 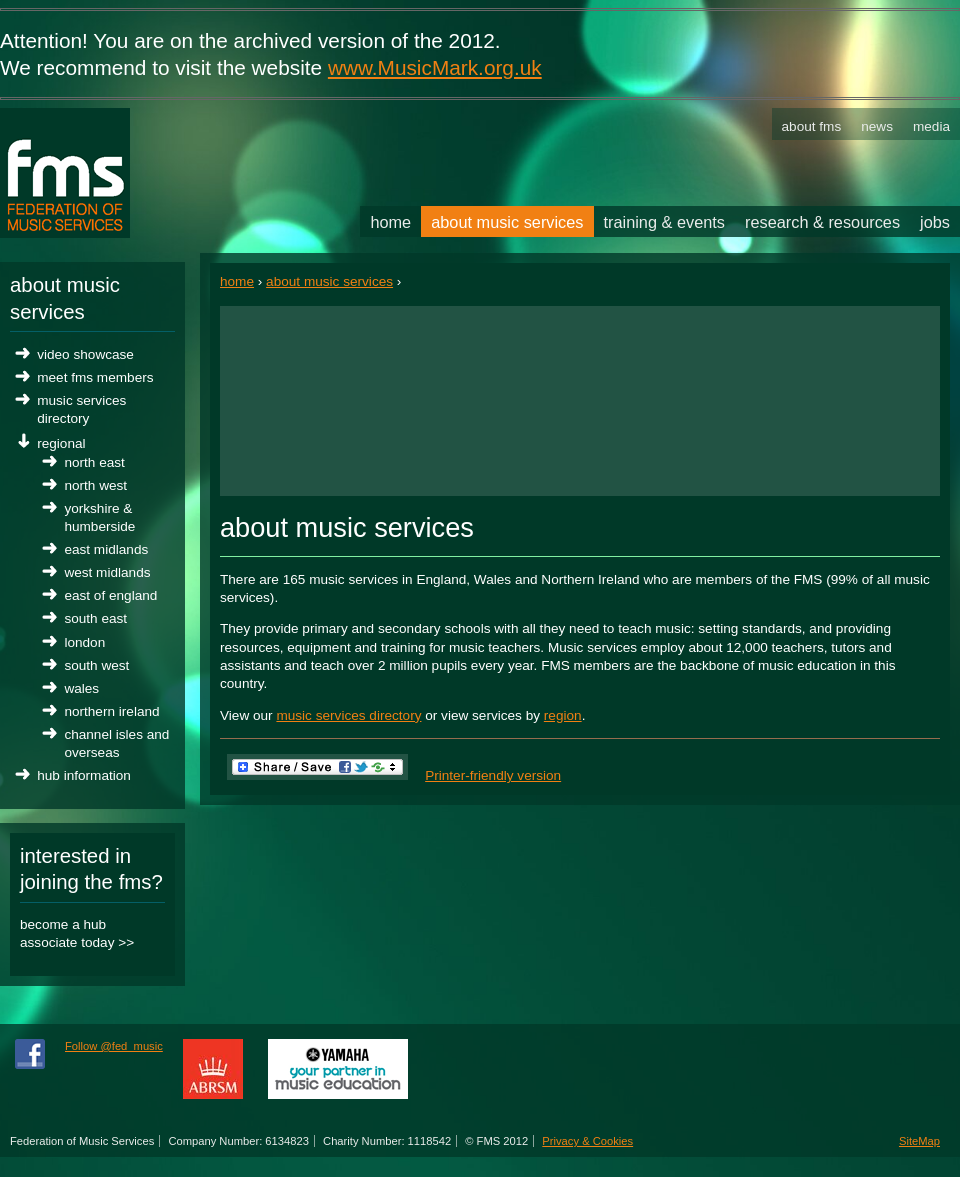 What do you see at coordinates (822, 222) in the screenshot?
I see `Research & Resources` at bounding box center [822, 222].